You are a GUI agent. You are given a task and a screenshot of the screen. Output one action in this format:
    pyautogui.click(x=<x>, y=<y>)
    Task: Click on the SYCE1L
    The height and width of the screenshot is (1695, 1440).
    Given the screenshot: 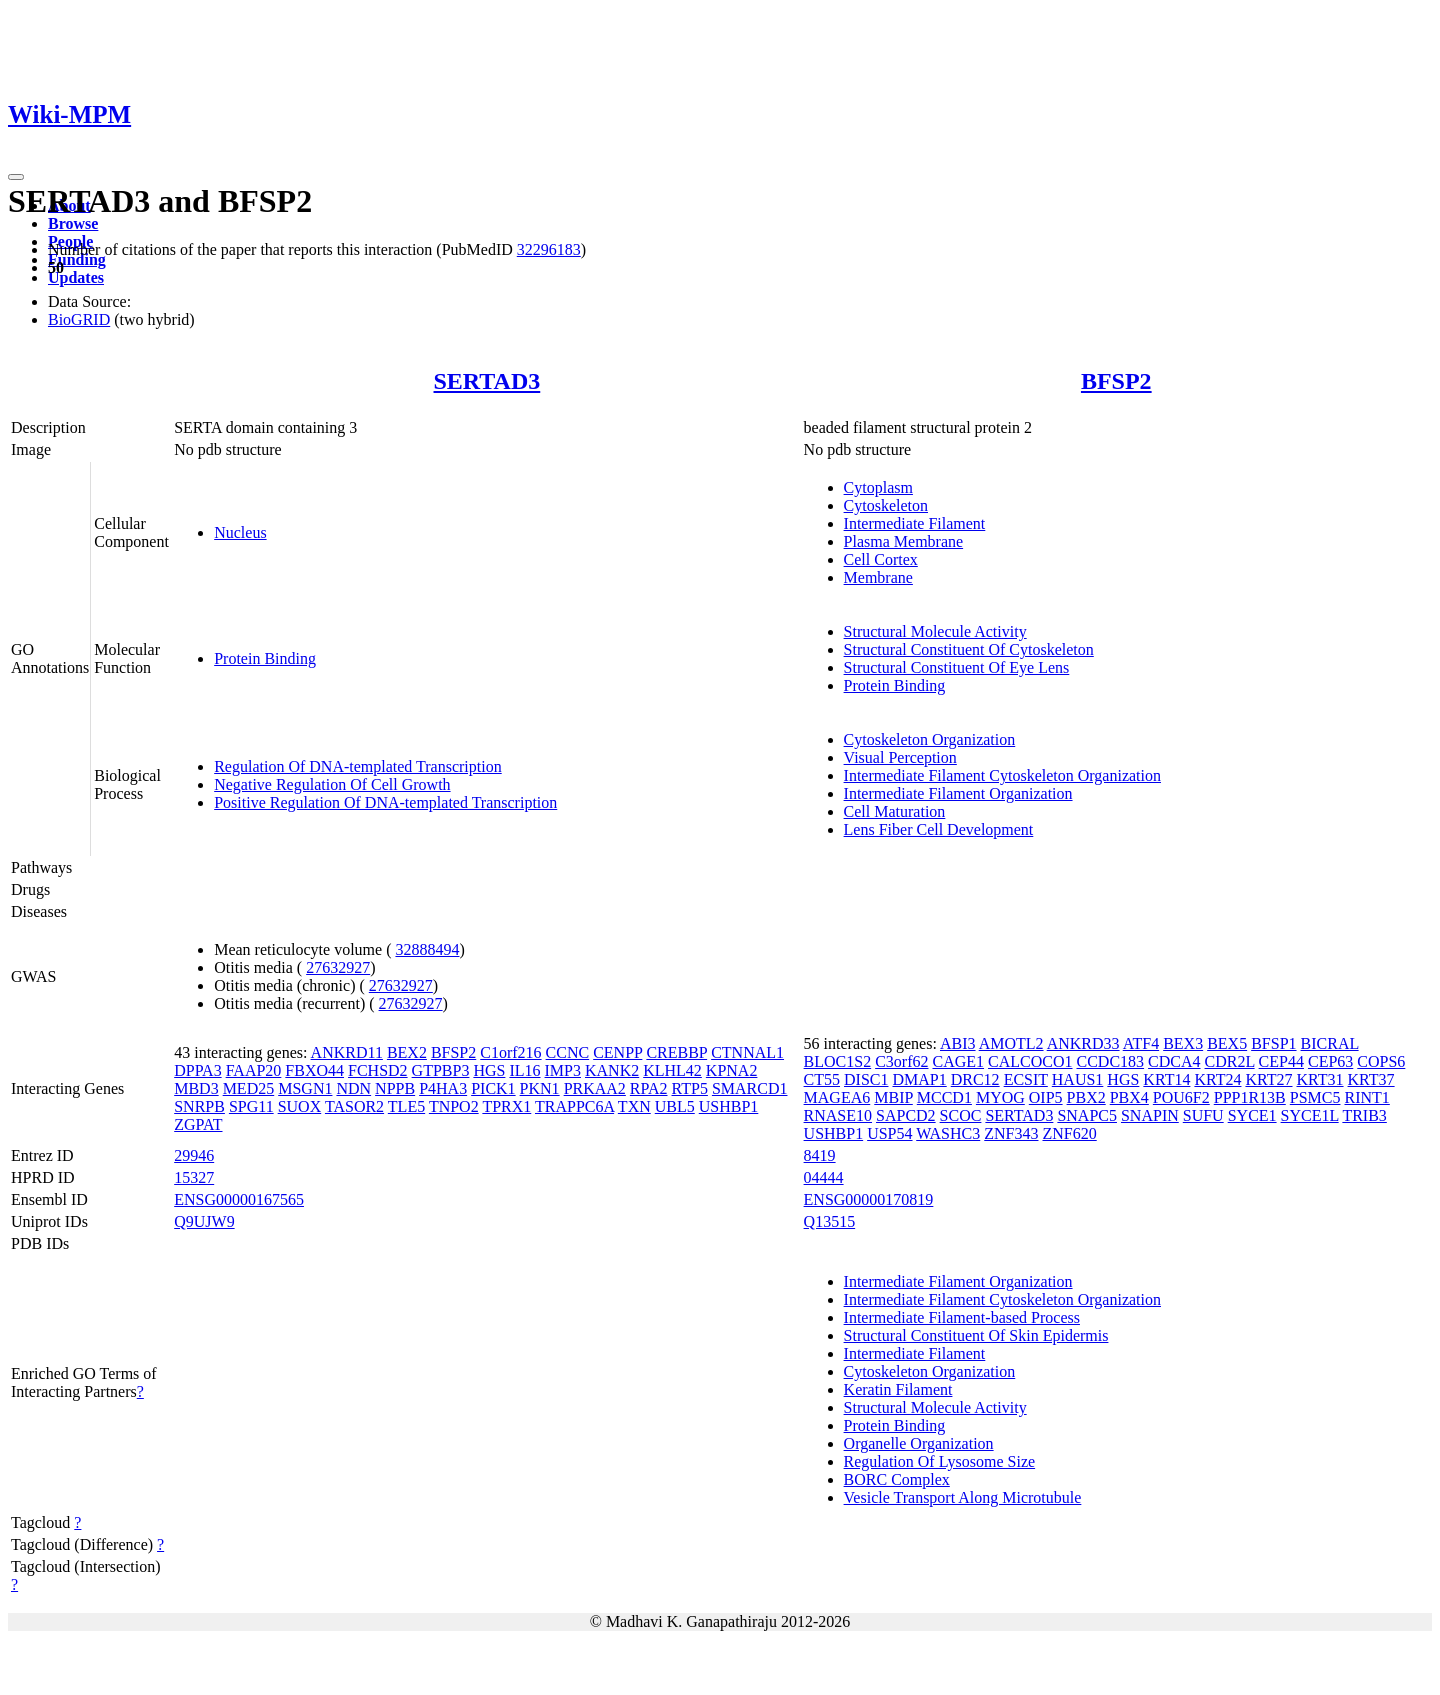 What is the action you would take?
    pyautogui.click(x=1310, y=1115)
    